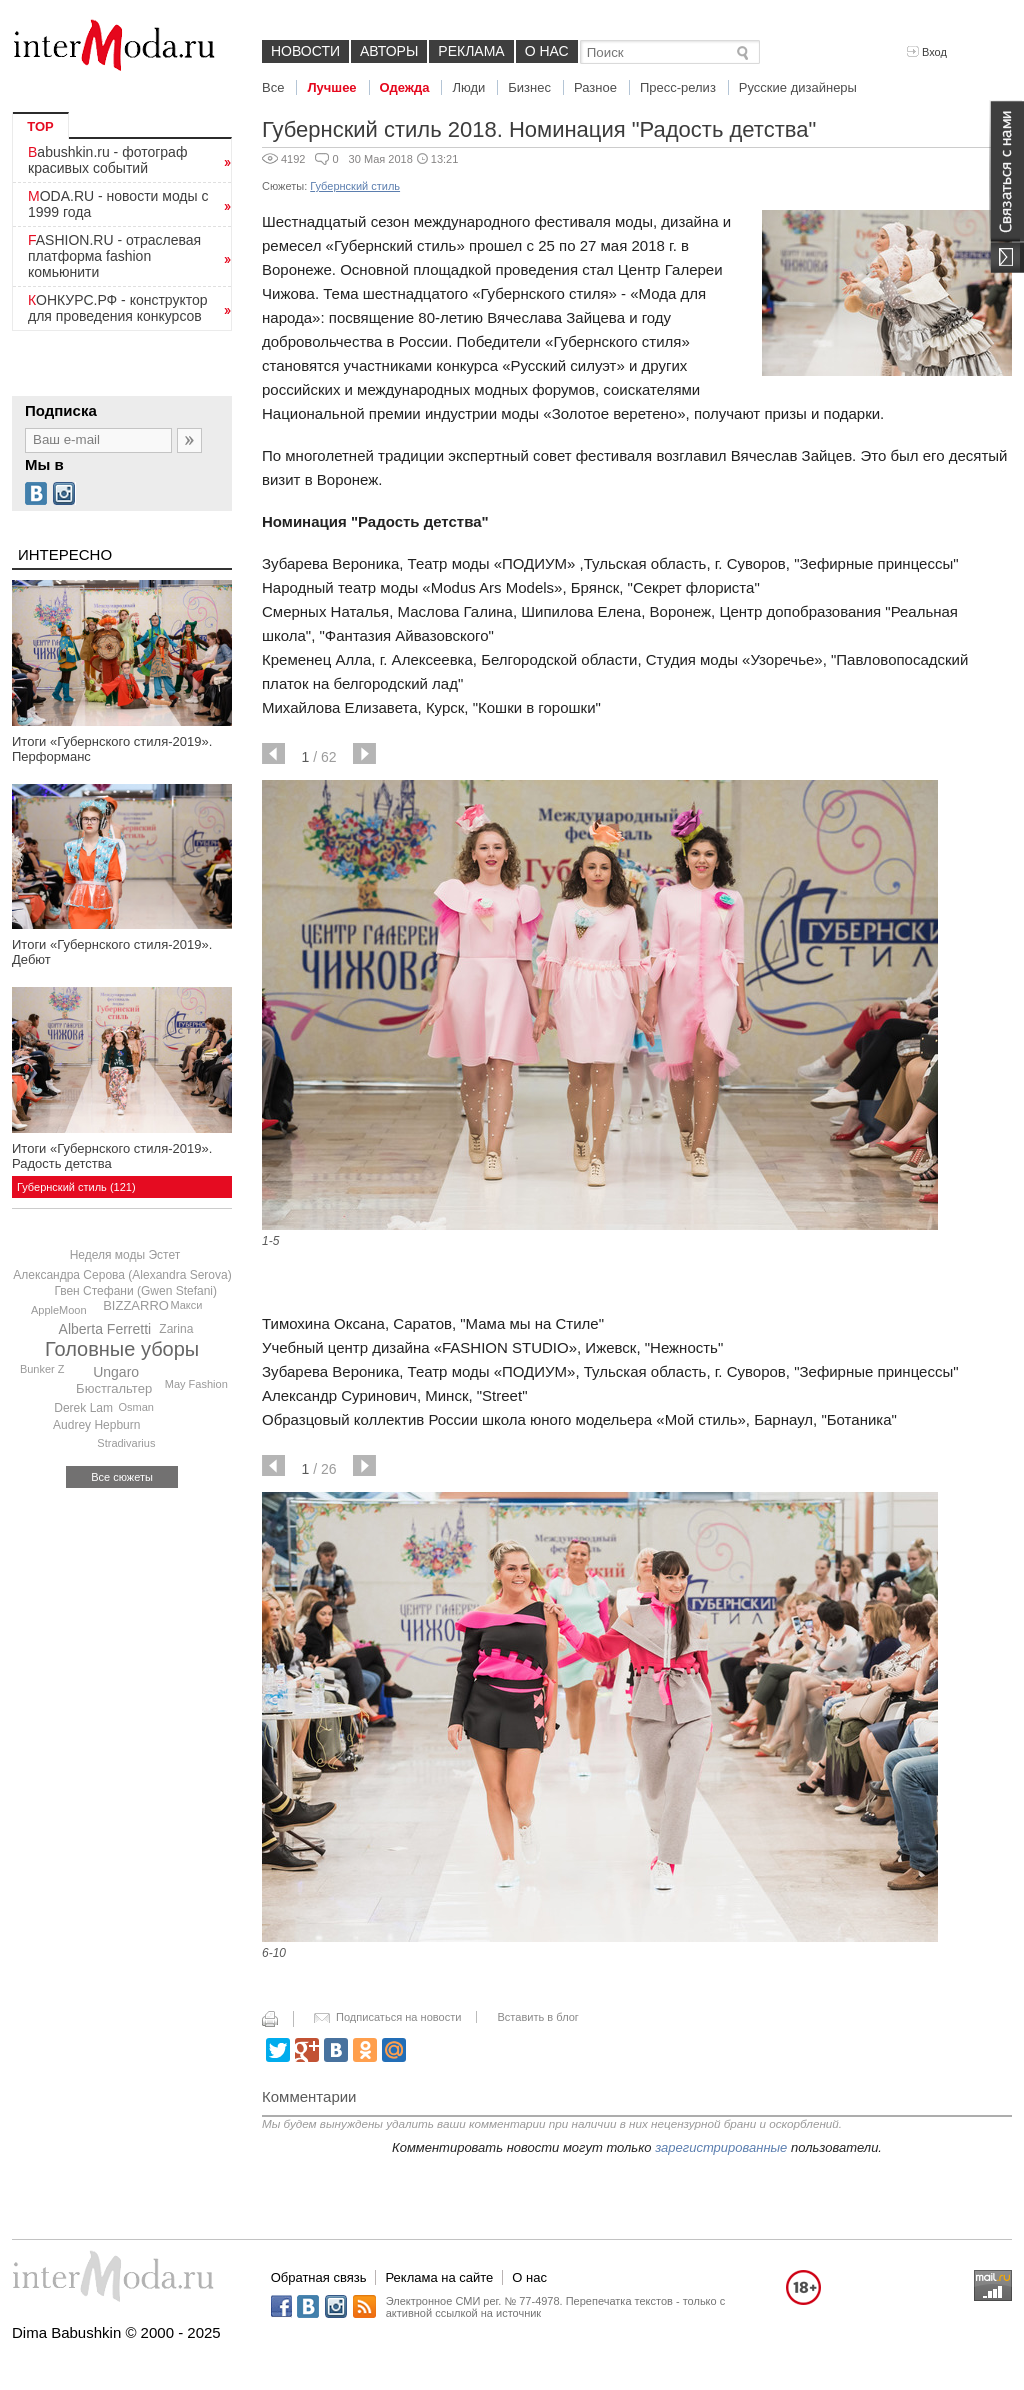 The image size is (1024, 2390). Describe the element at coordinates (439, 2277) in the screenshot. I see `Реклама на сайте` at that location.